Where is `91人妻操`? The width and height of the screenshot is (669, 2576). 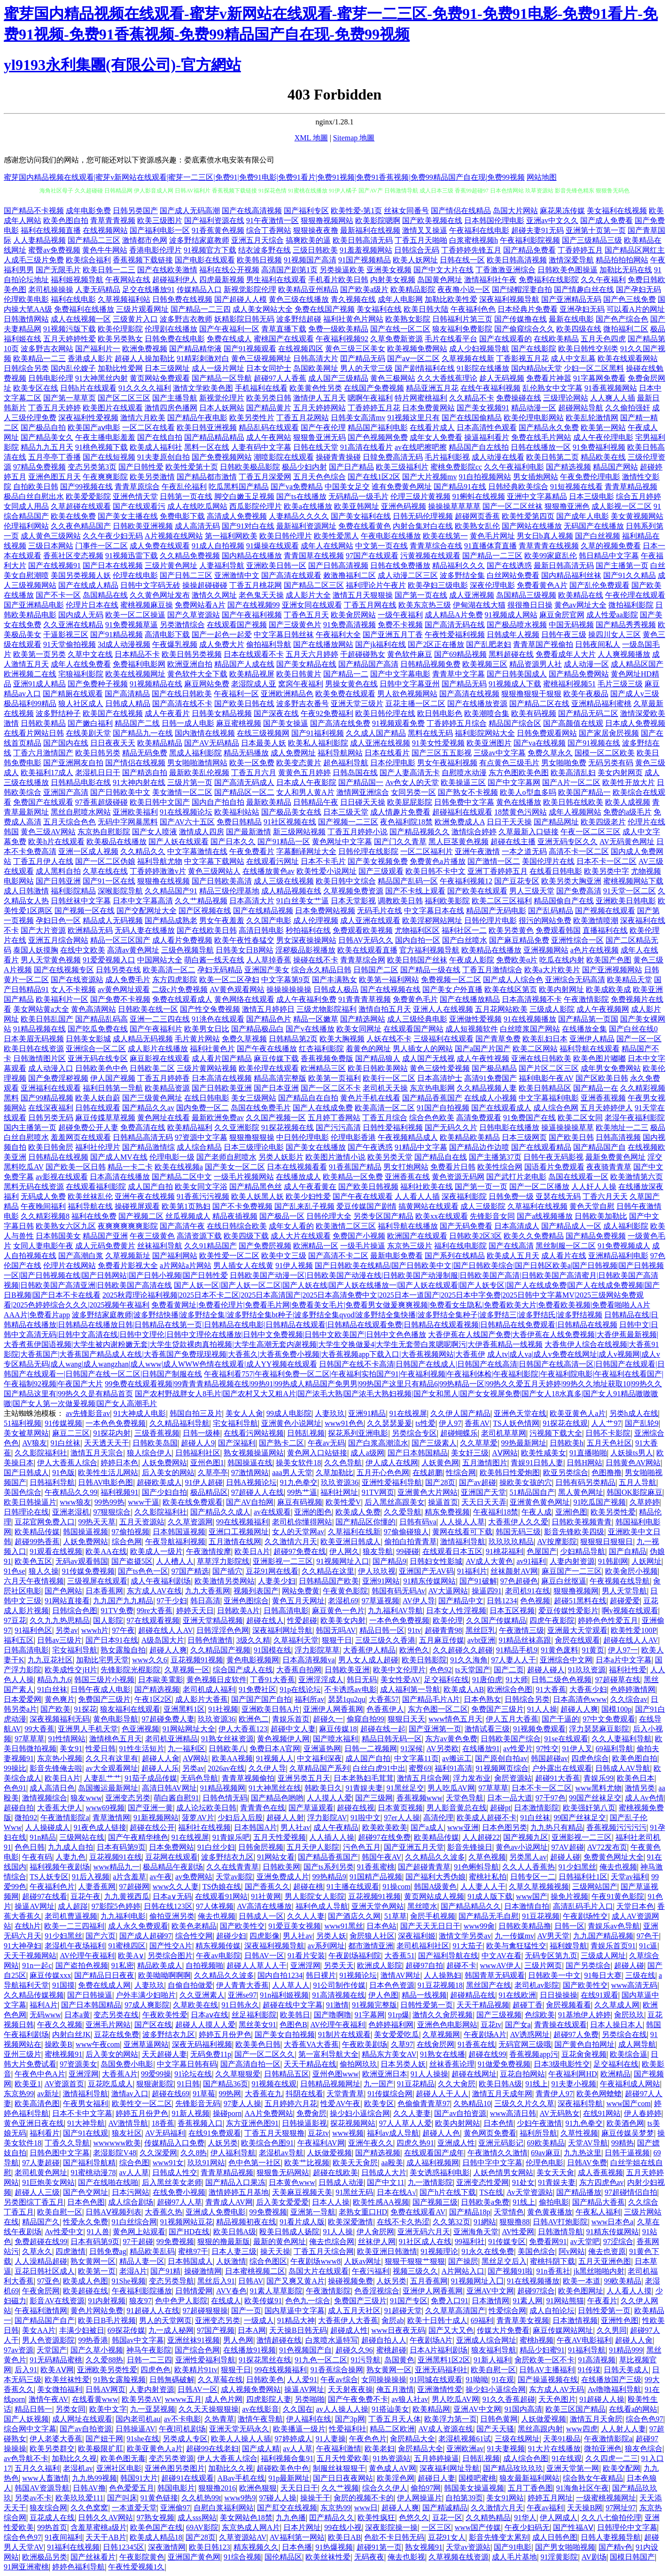
91人妻操 is located at coordinates (331, 2439).